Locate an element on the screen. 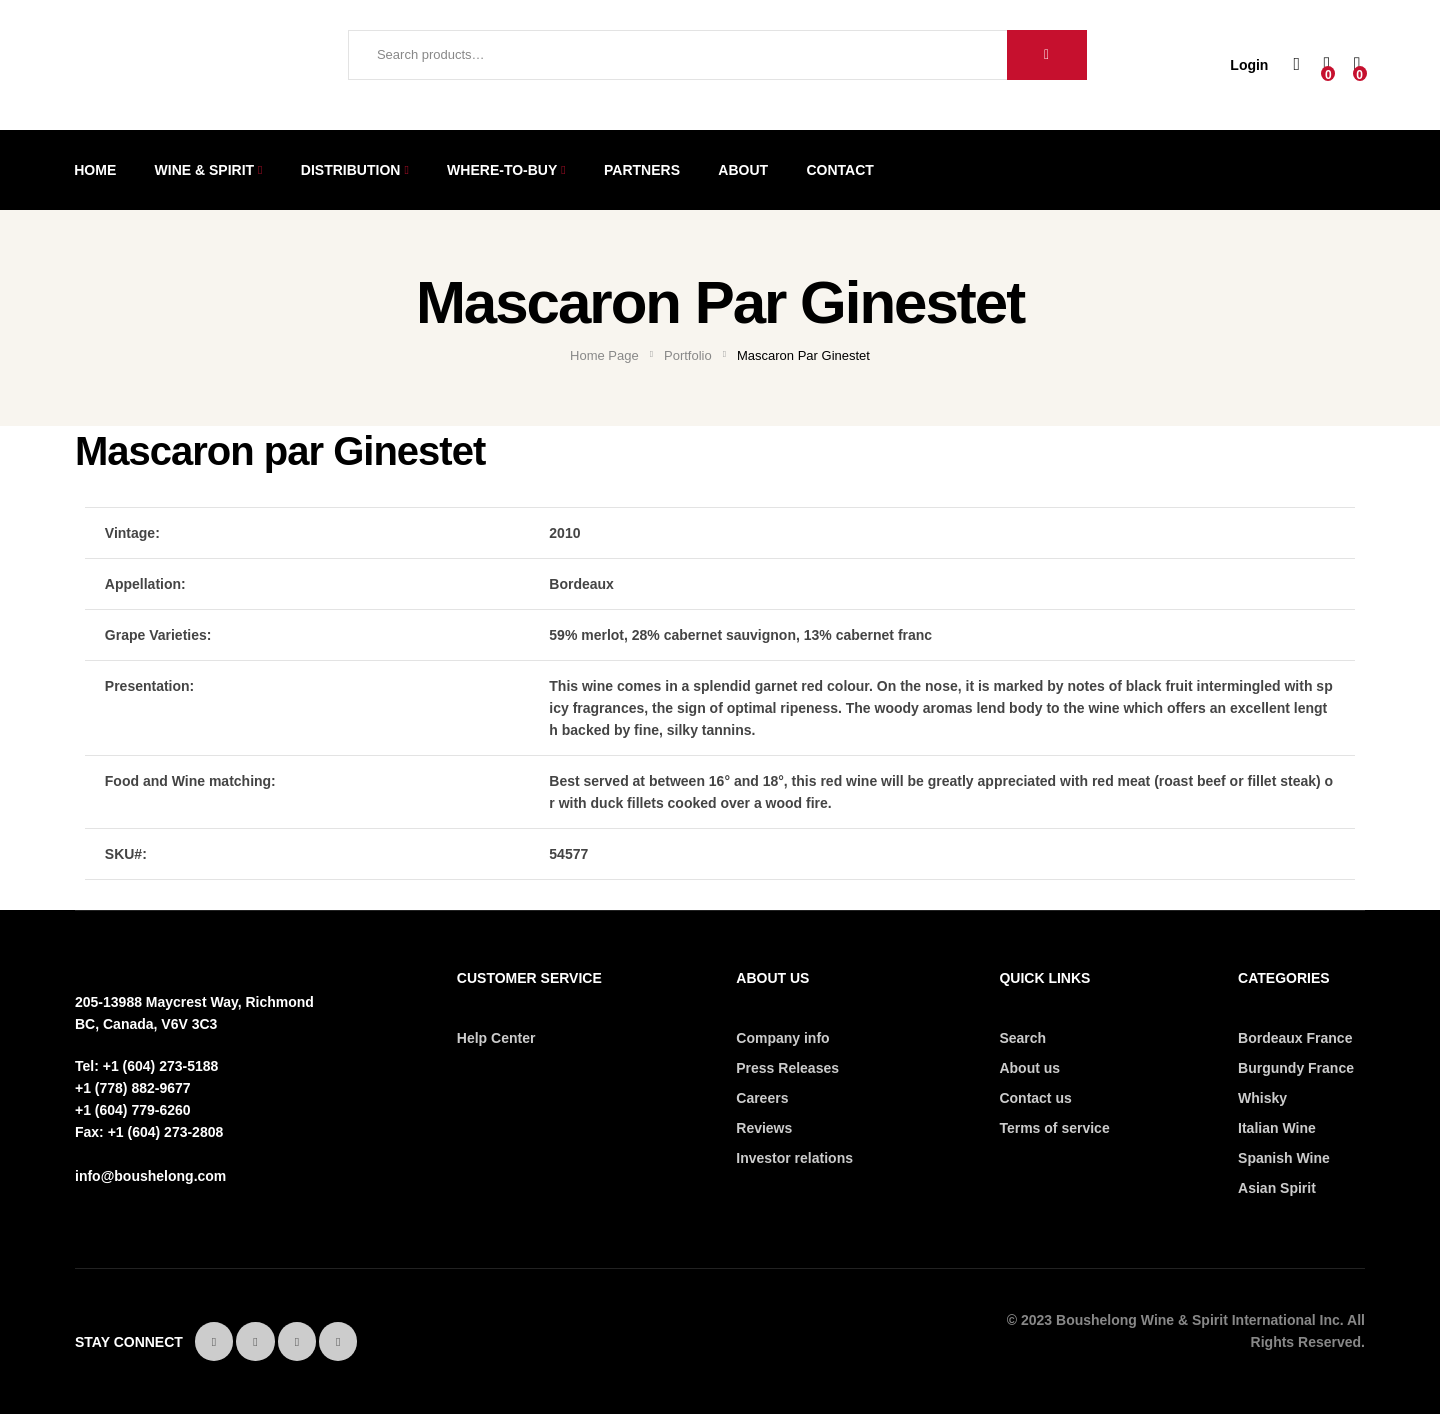  About us is located at coordinates (1029, 1068).